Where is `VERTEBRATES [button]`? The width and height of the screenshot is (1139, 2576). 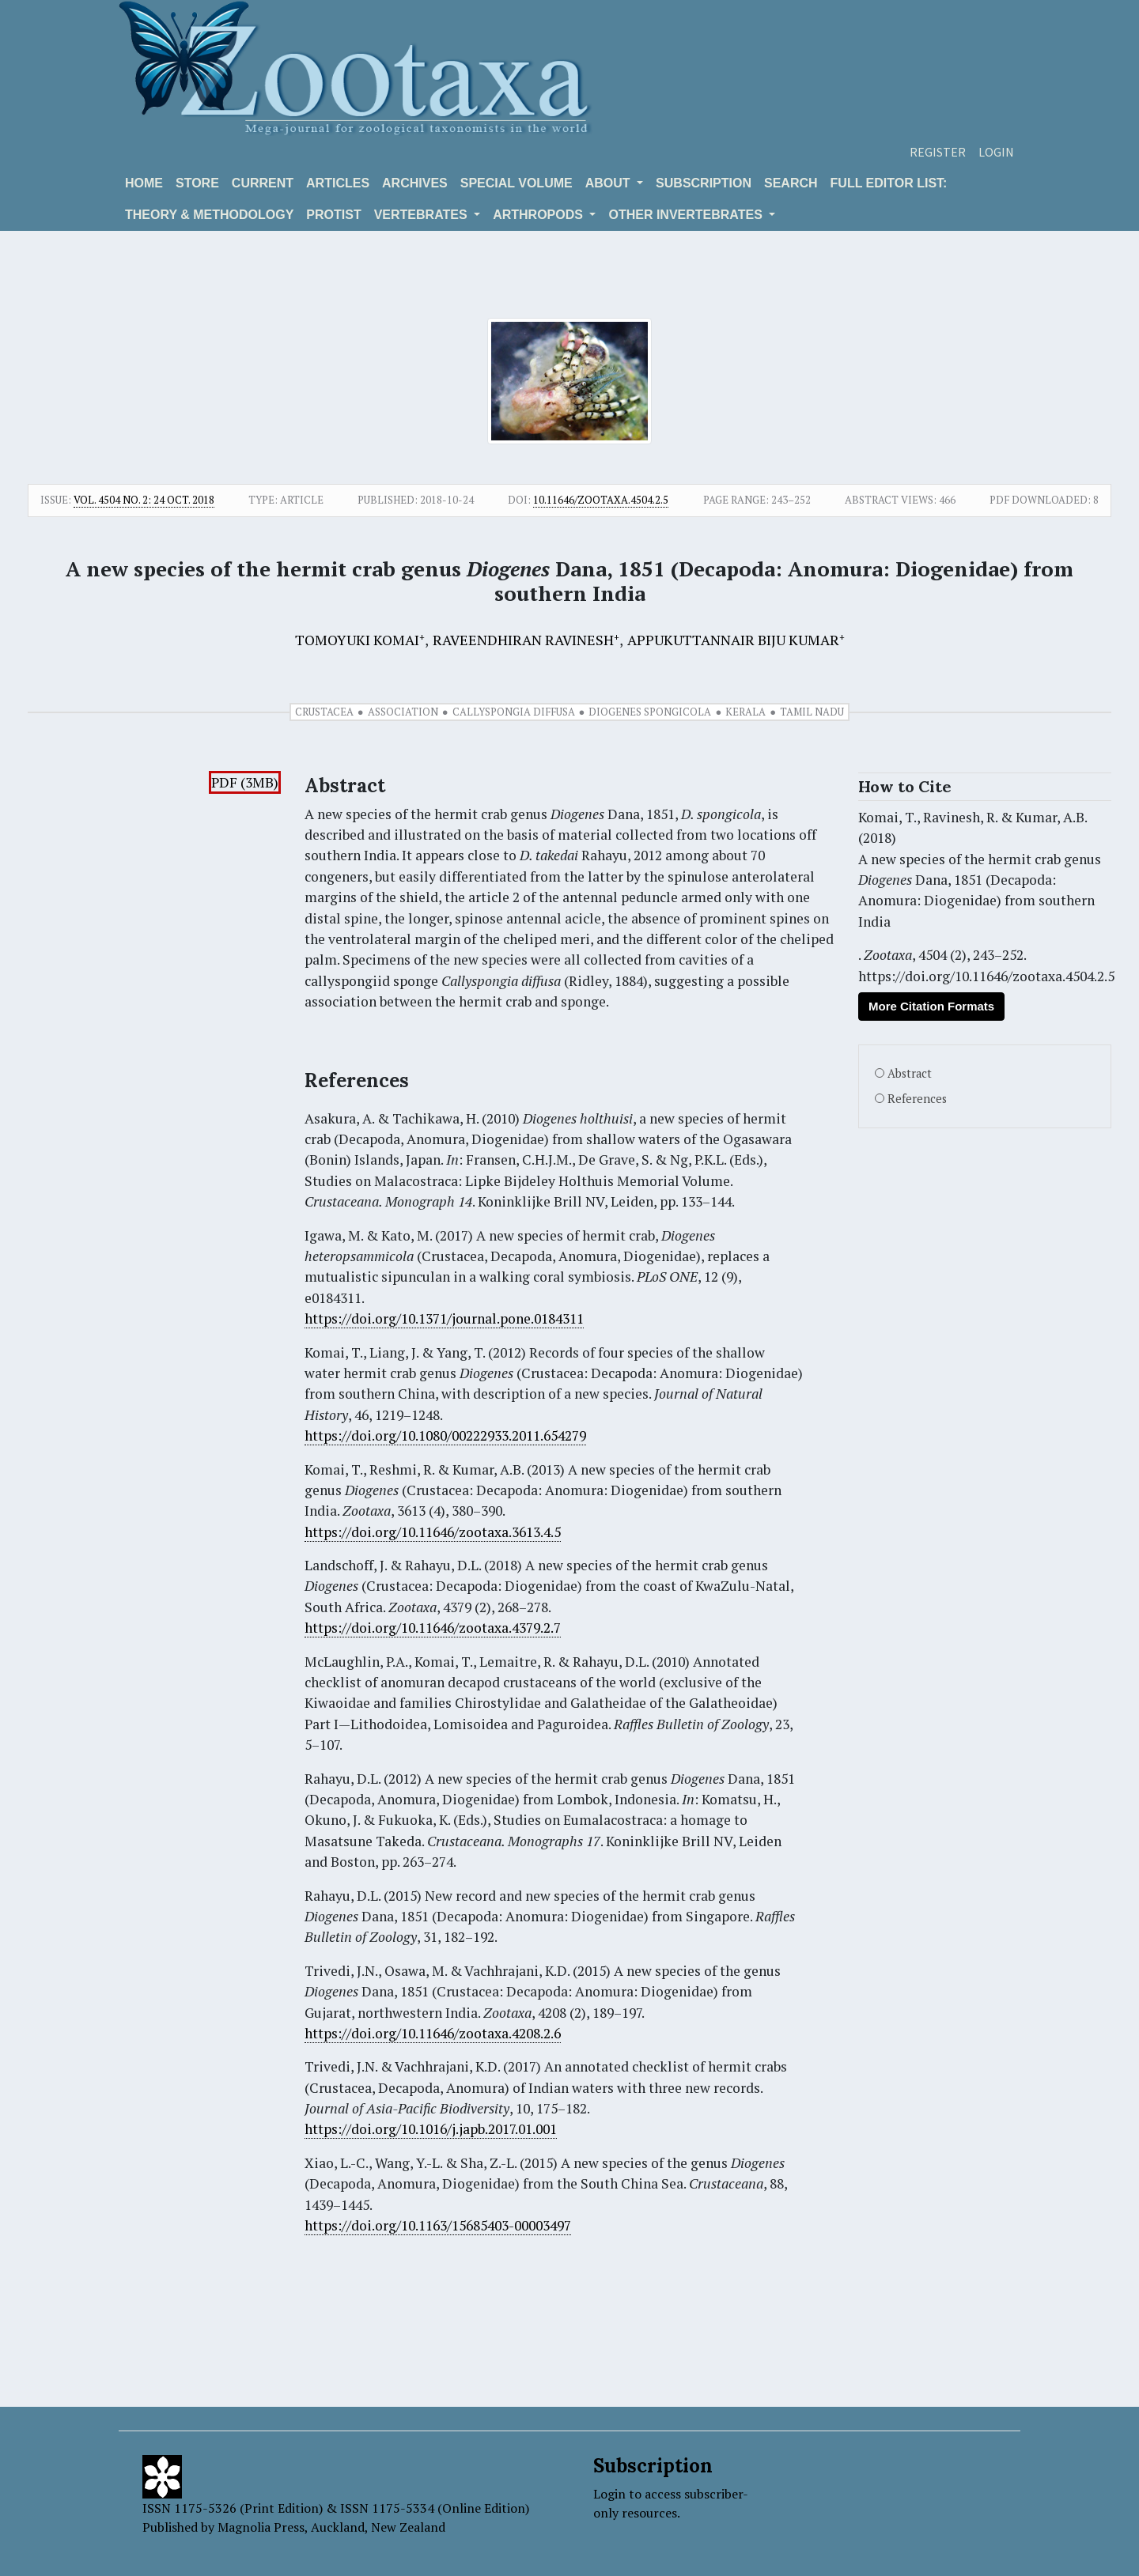 VERTEBRATES [button] is located at coordinates (422, 214).